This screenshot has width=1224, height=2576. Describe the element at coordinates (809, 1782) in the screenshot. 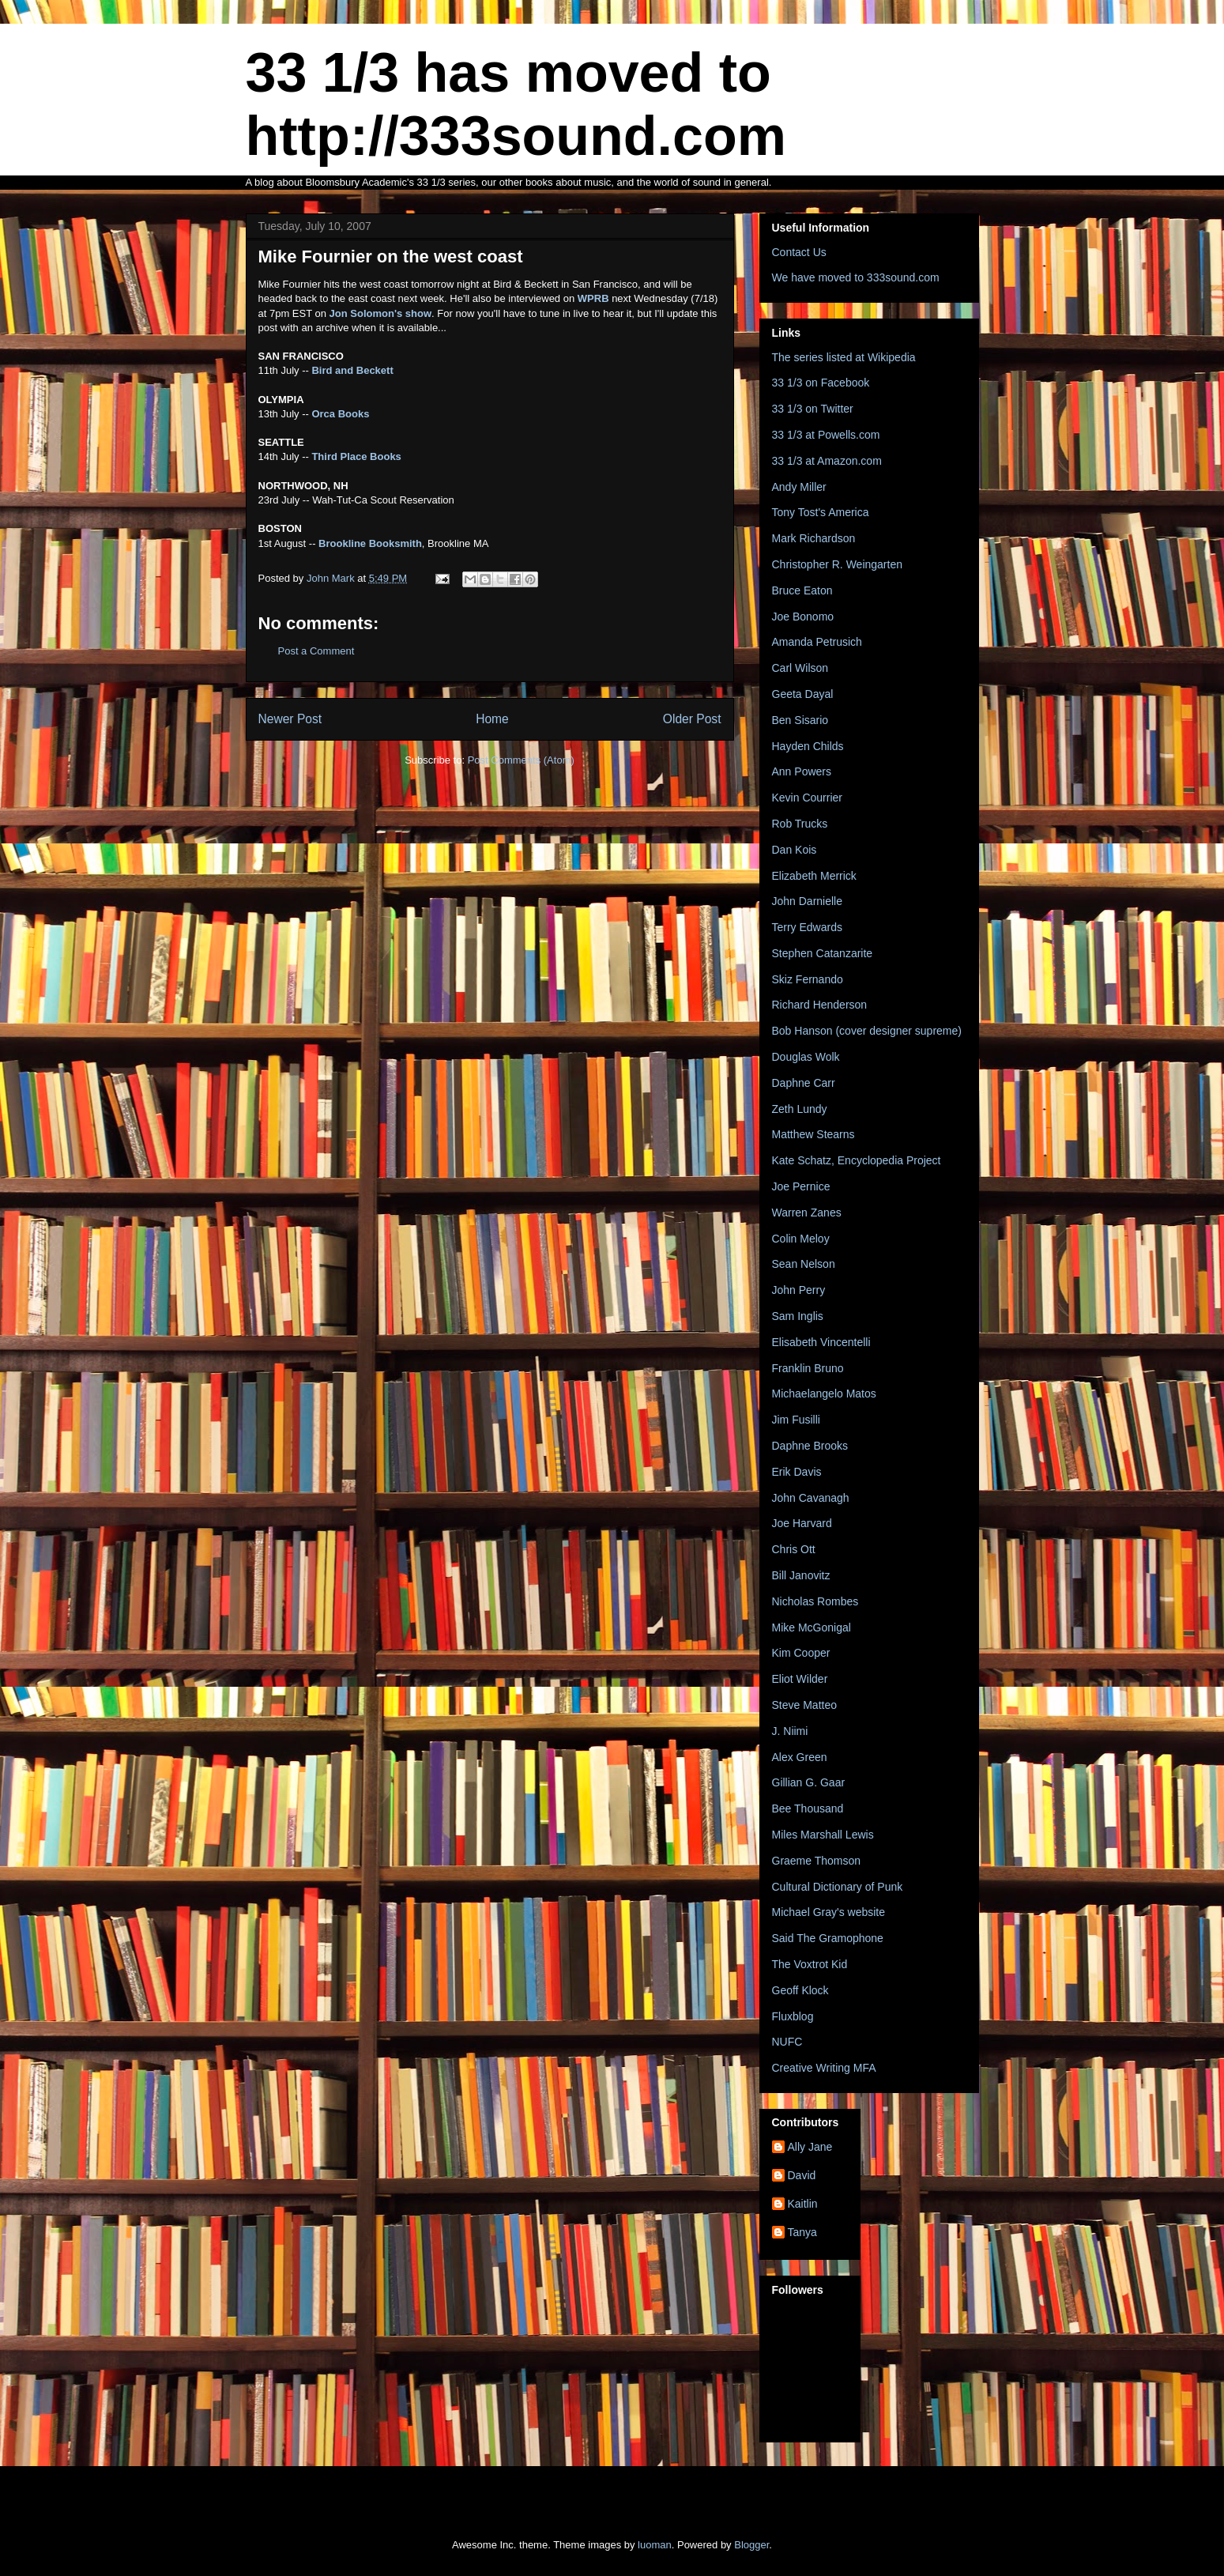

I see `Gillian G. Gaar` at that location.